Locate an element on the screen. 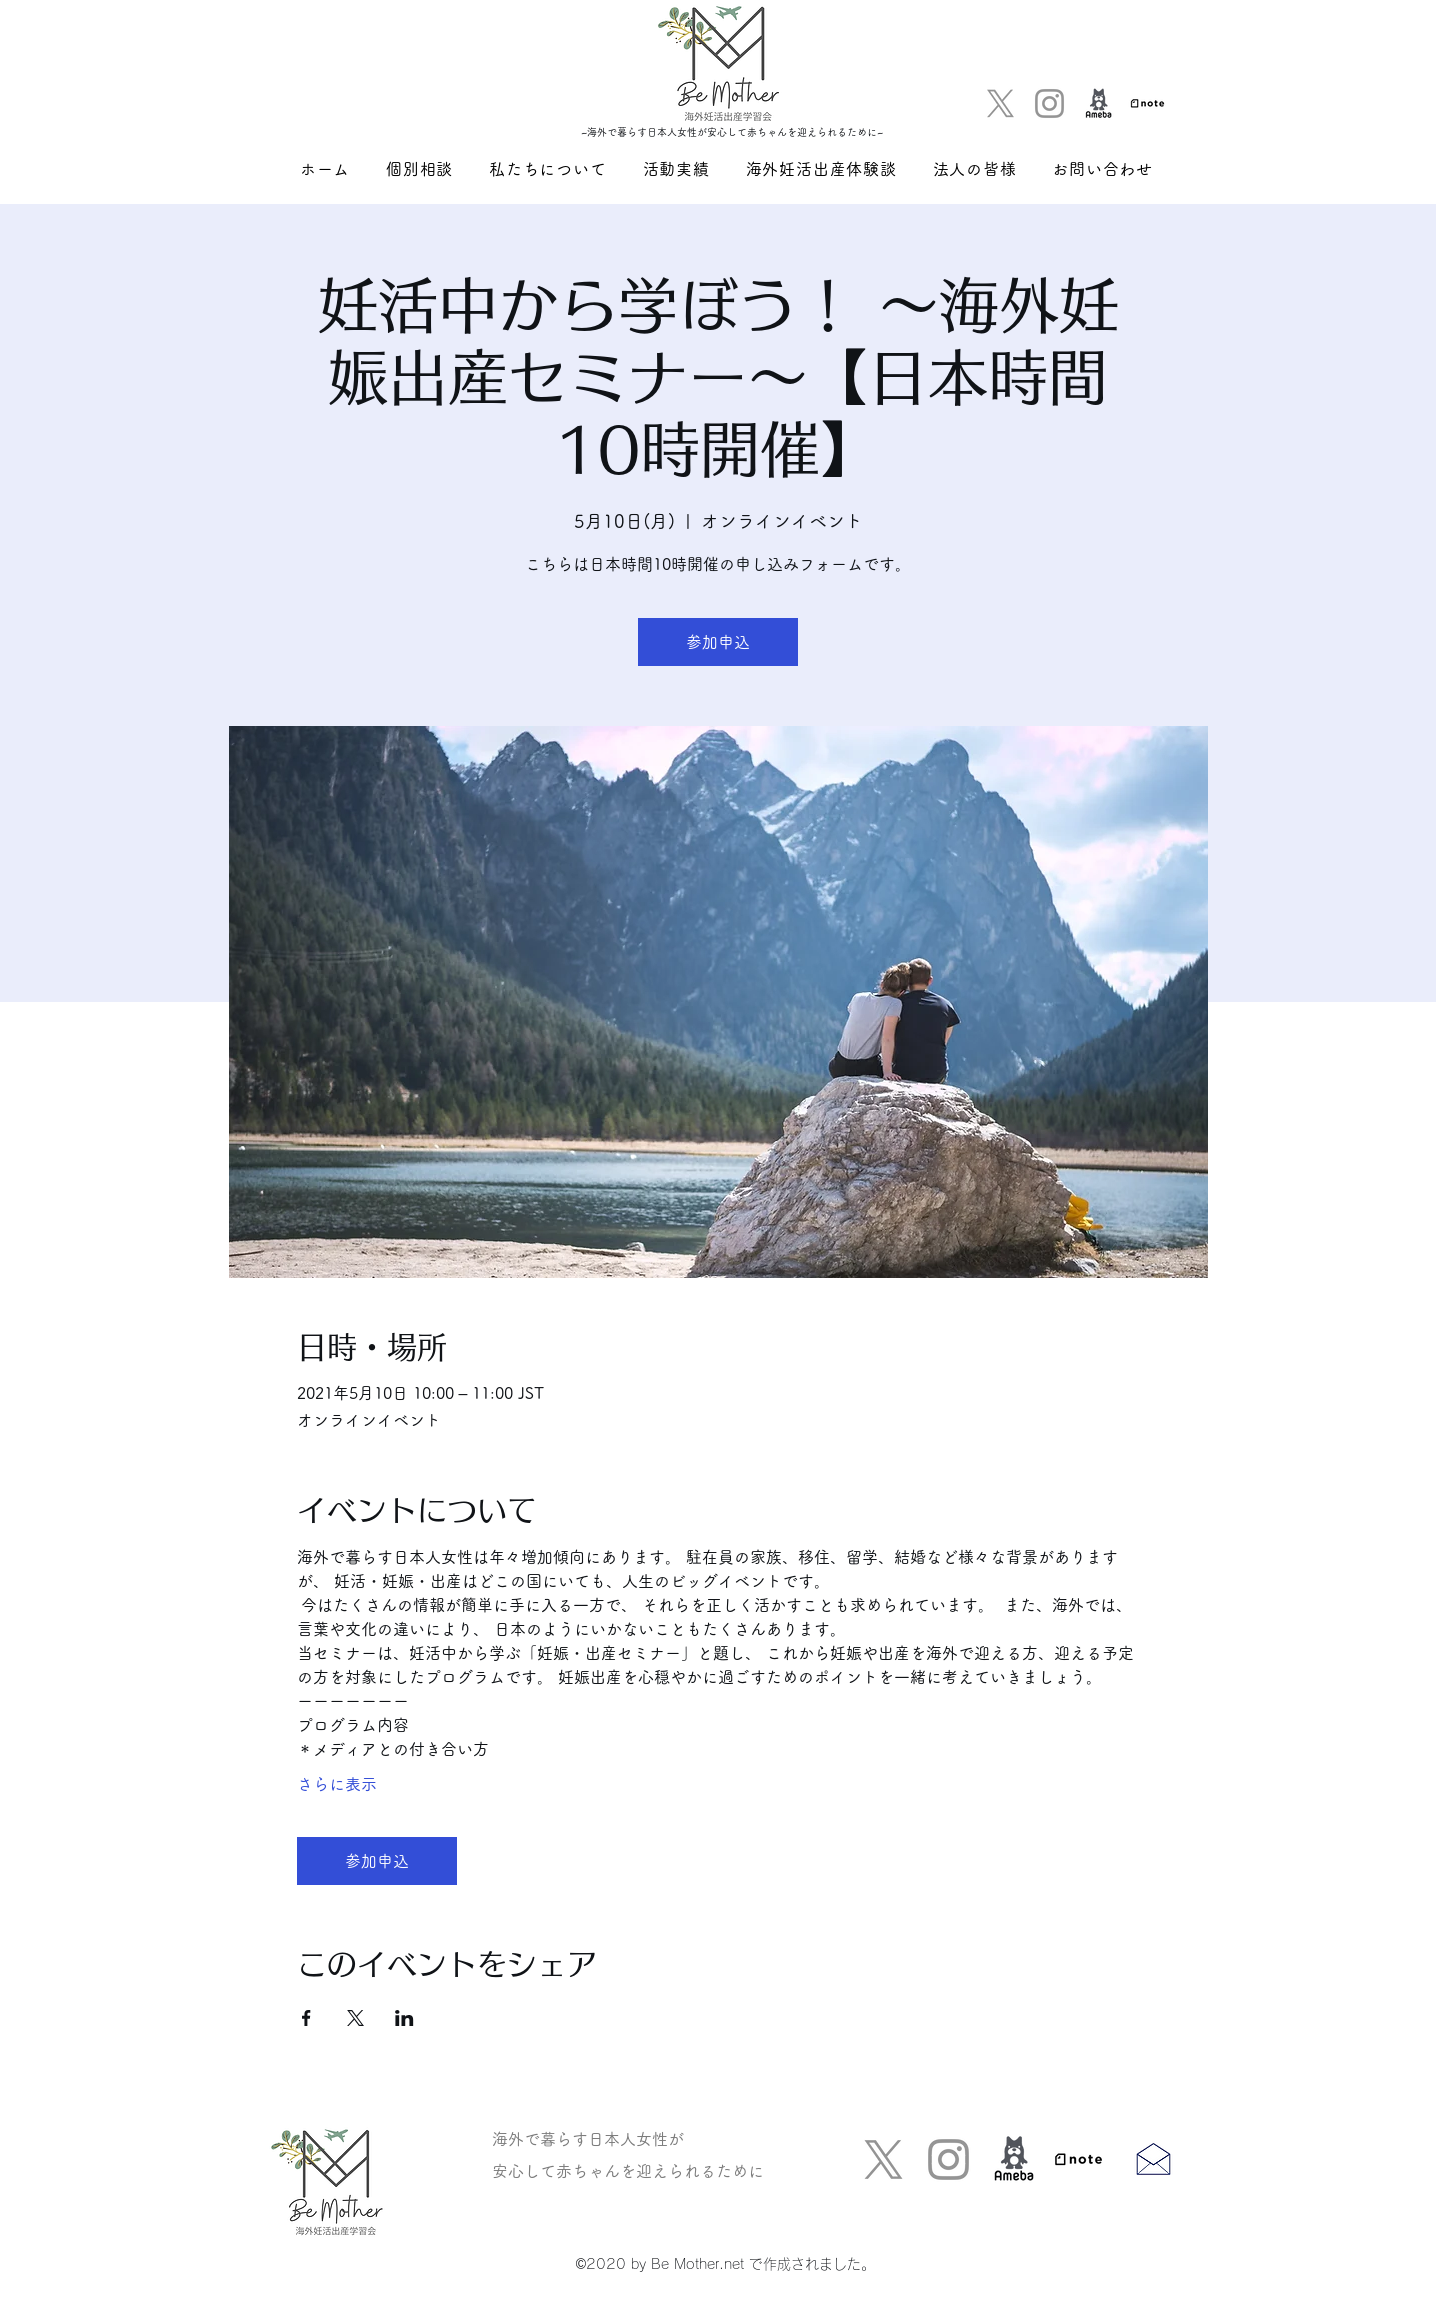  [Twitter] is located at coordinates (1000, 103).